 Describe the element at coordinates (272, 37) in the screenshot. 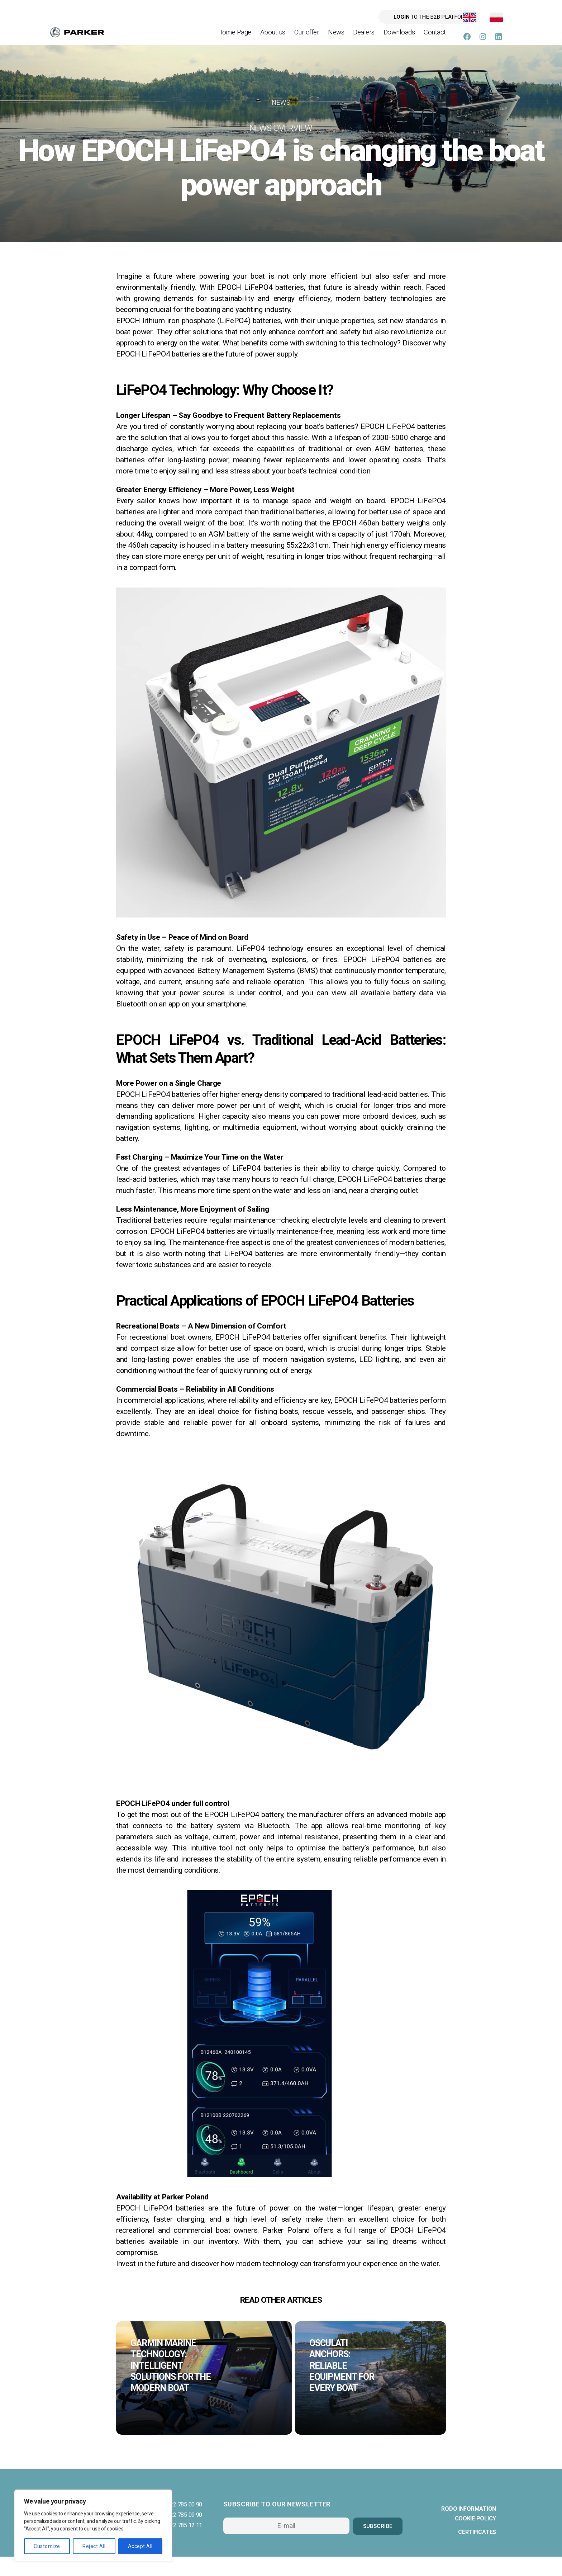

I see `About us` at that location.